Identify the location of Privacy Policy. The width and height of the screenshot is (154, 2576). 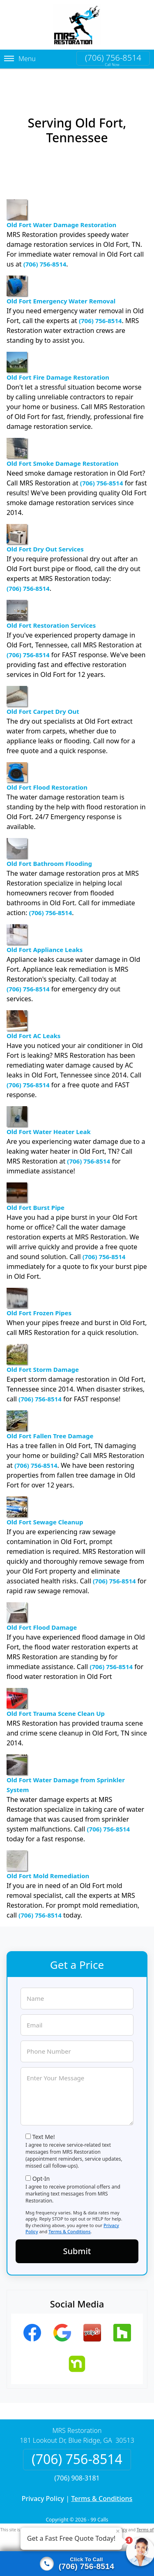
(43, 2482).